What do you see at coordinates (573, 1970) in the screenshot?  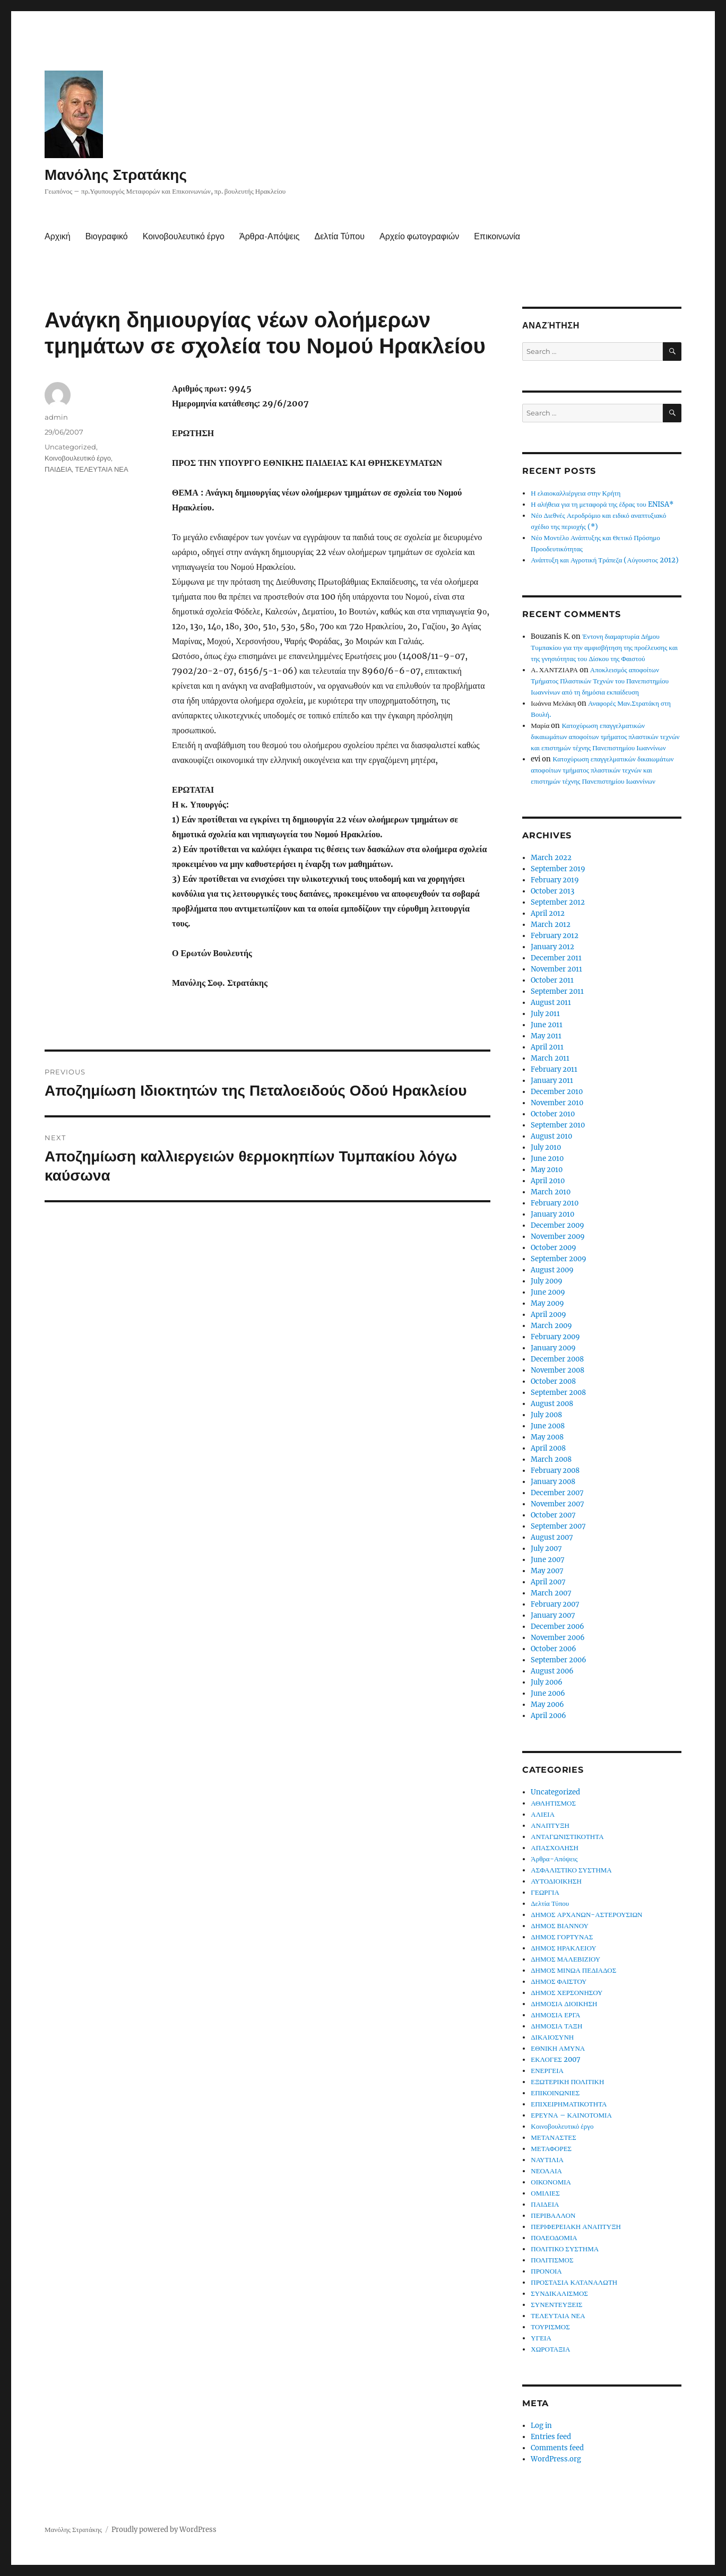 I see `ΔΗΜΟΣ ΜΙΝΩΑ ΠΕΔΙΑΔΟΣ` at bounding box center [573, 1970].